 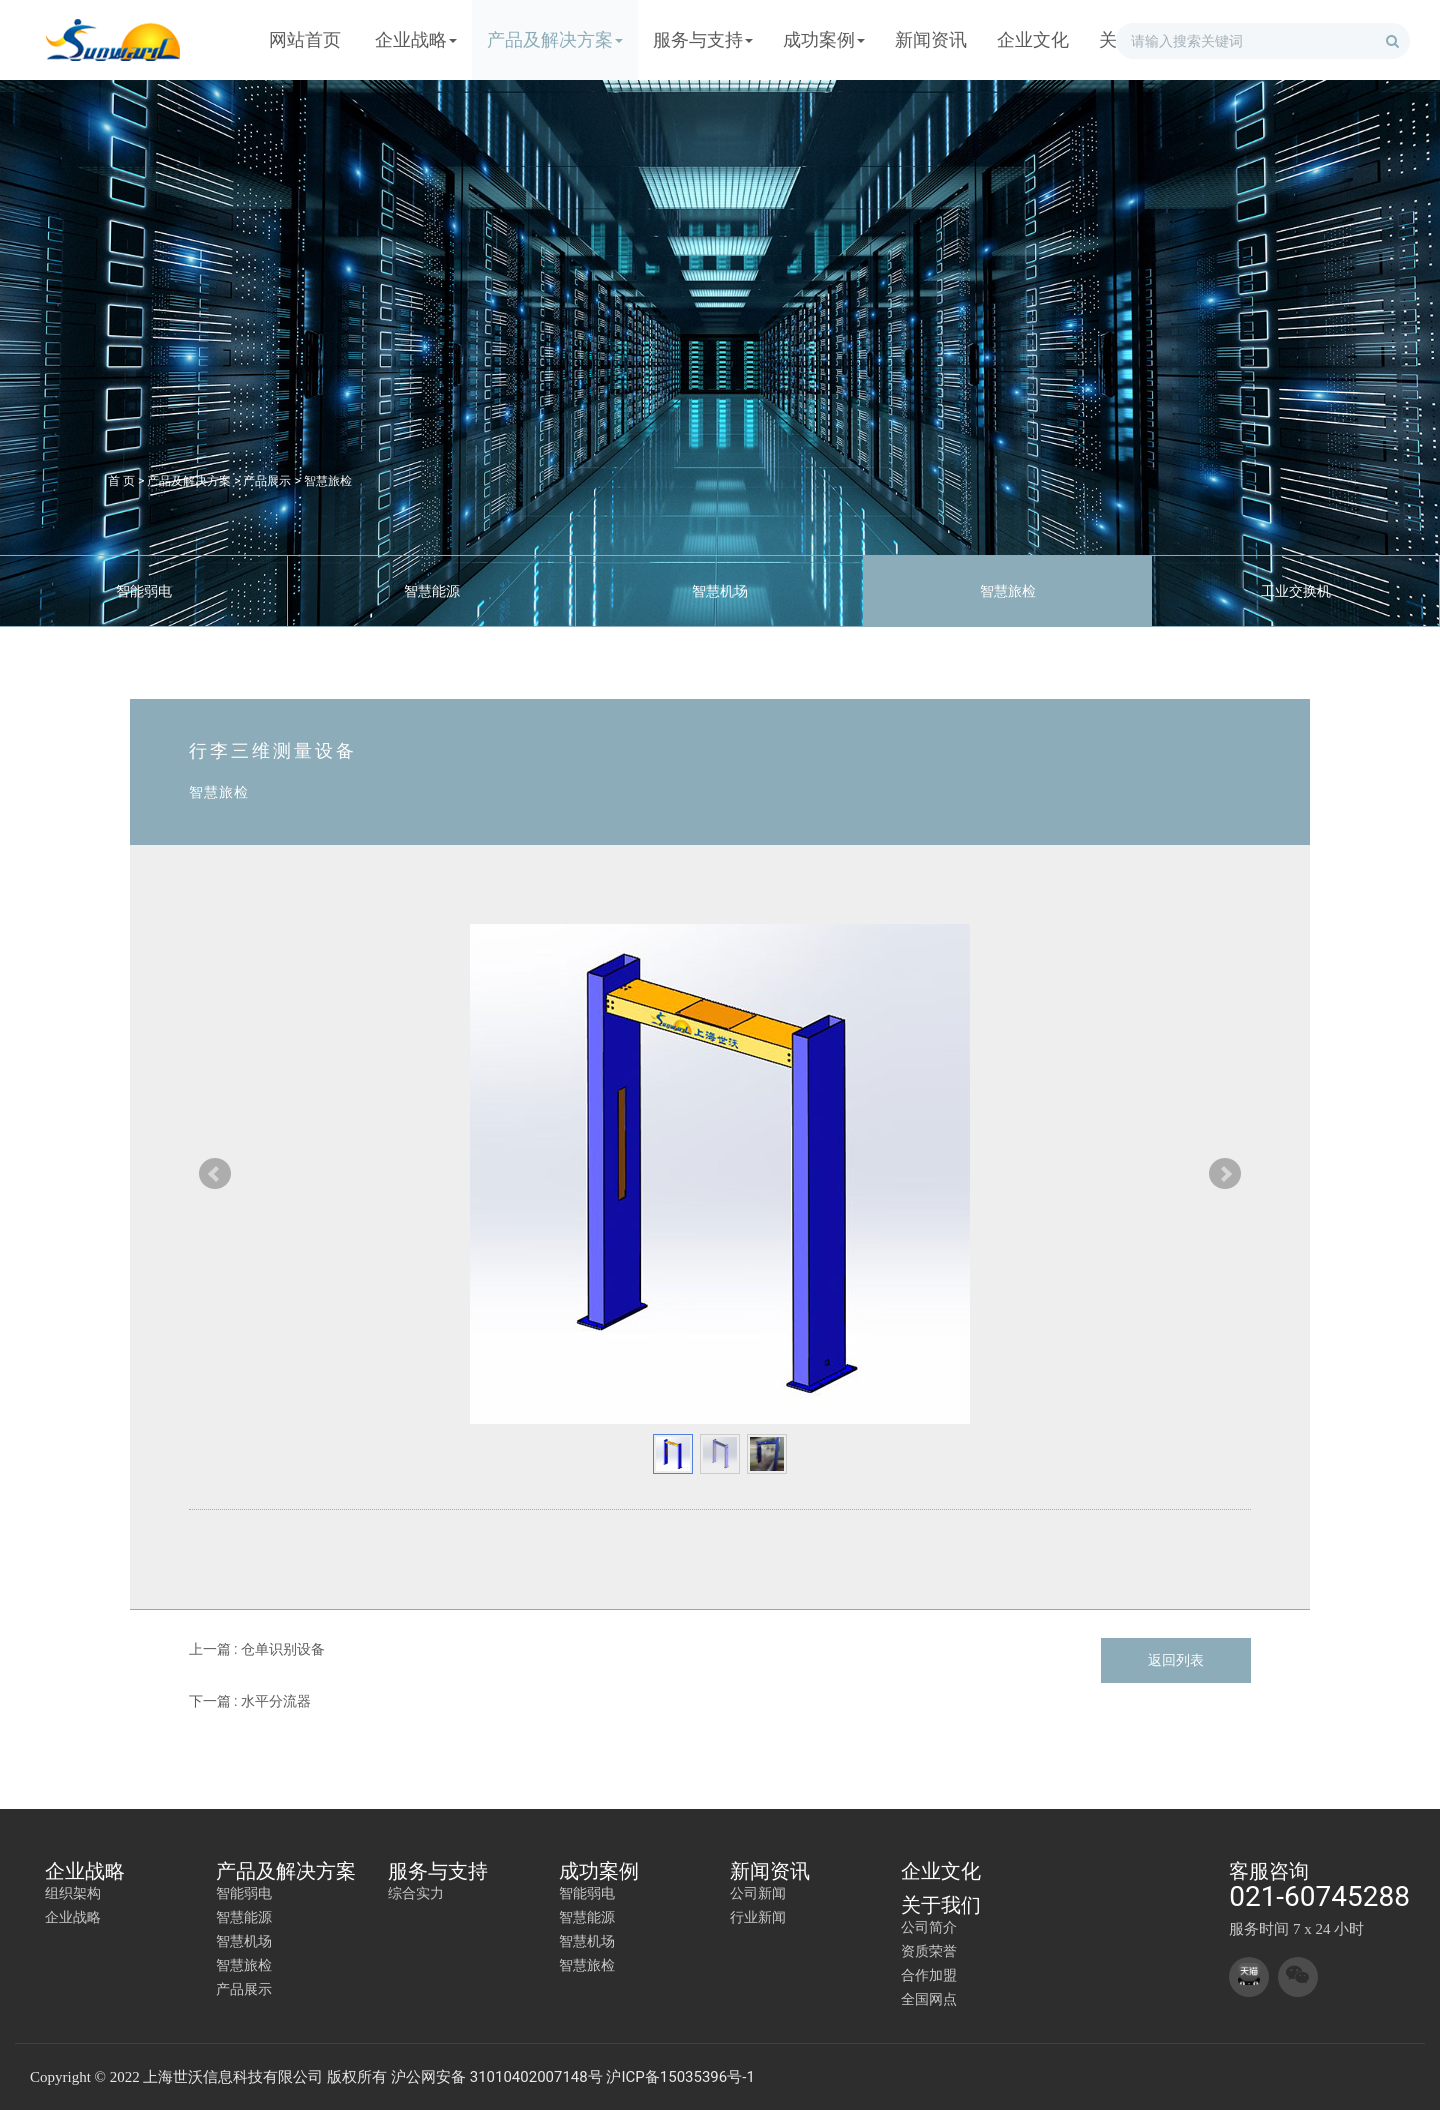 I want to click on 产品及解决方案, so click(x=189, y=481).